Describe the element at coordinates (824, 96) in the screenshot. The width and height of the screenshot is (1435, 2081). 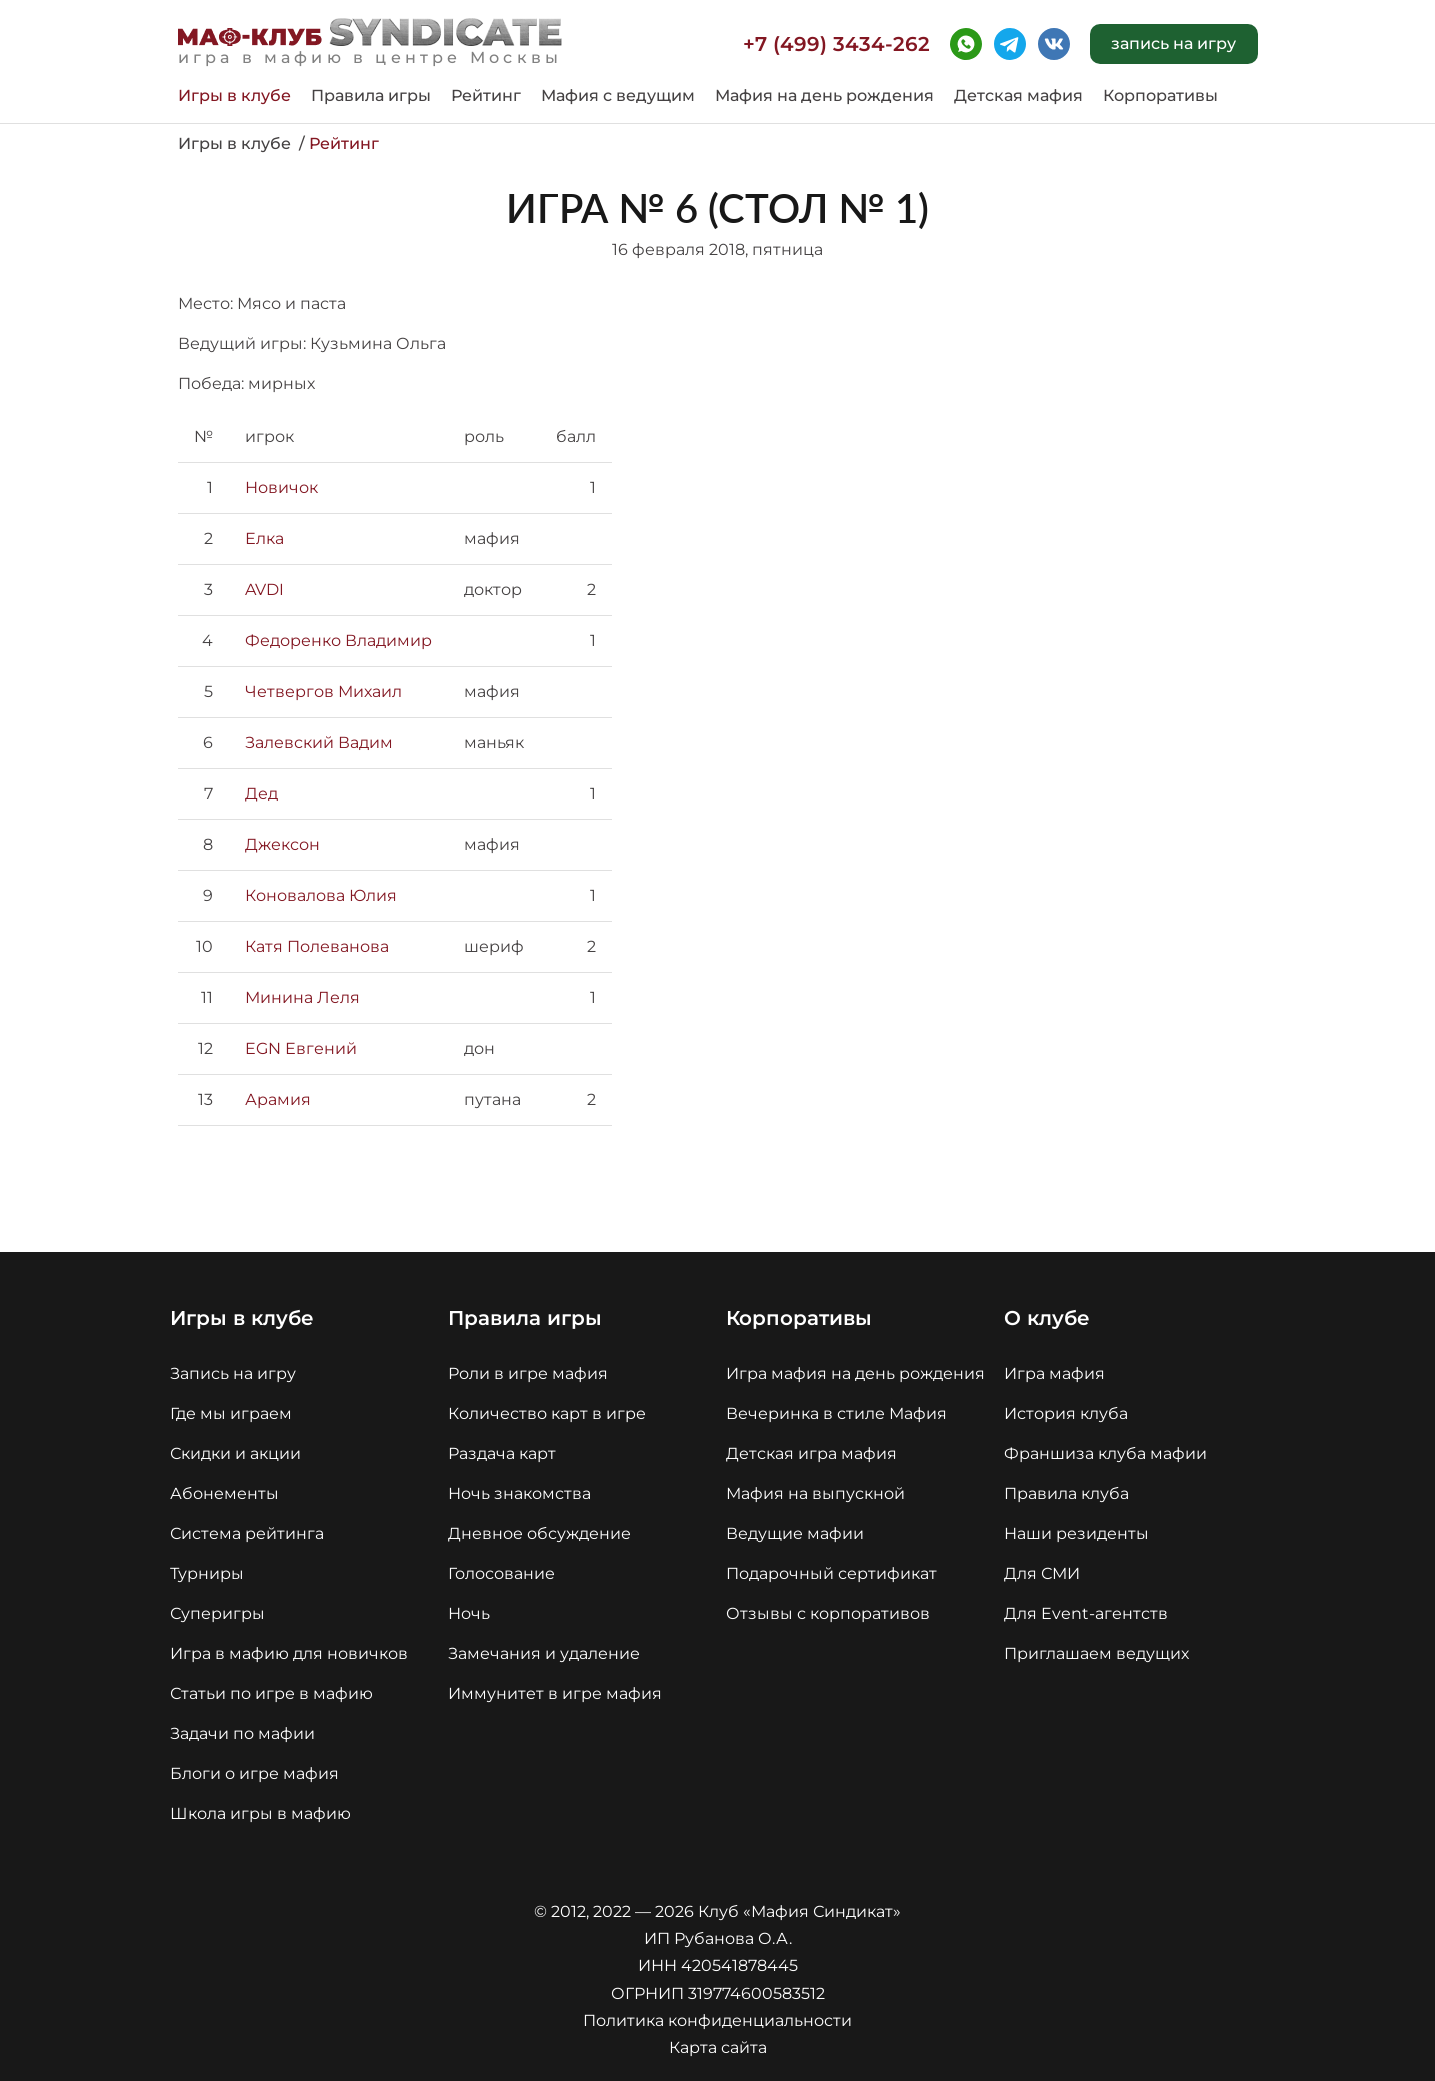
I see `Мафия на день рождения` at that location.